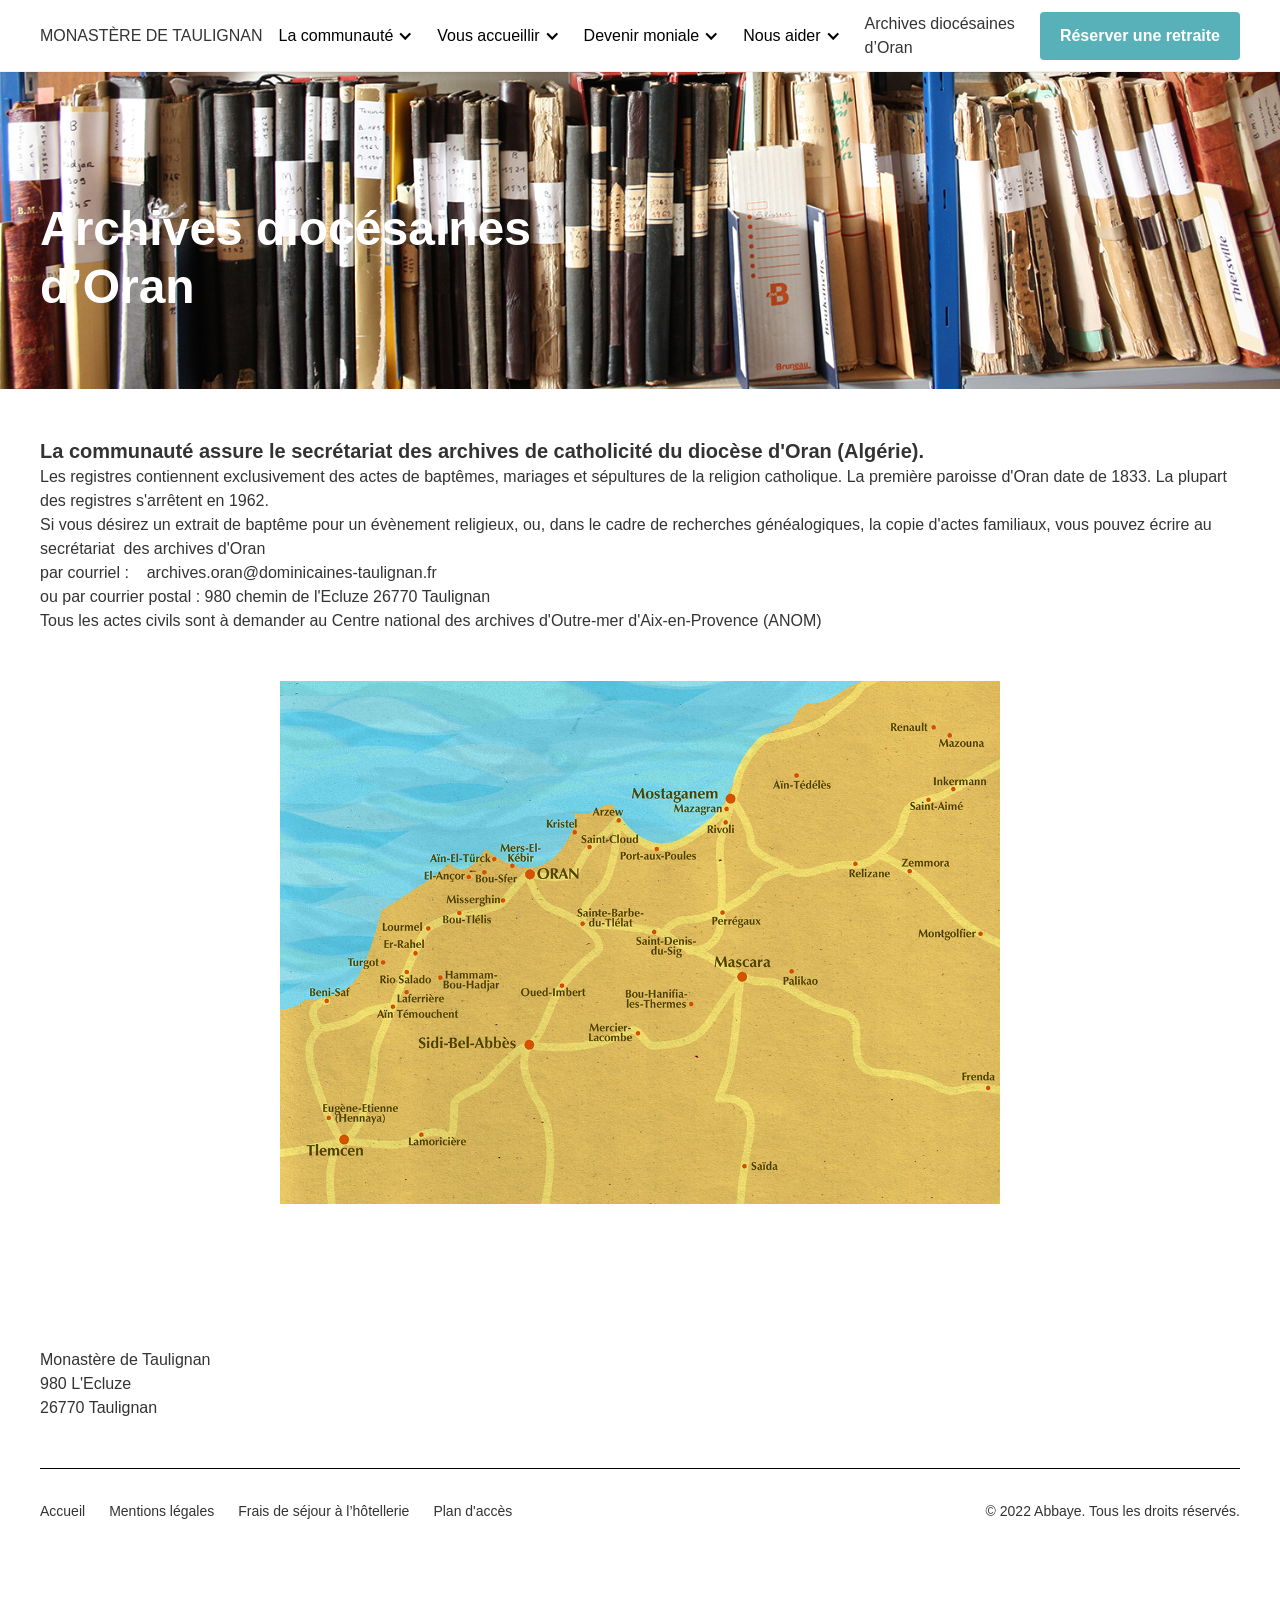 The height and width of the screenshot is (1602, 1280). Describe the element at coordinates (577, 620) in the screenshot. I see `Centre national des archives d'Outre-mer d'Aix-en-Provence (ANOM)` at that location.